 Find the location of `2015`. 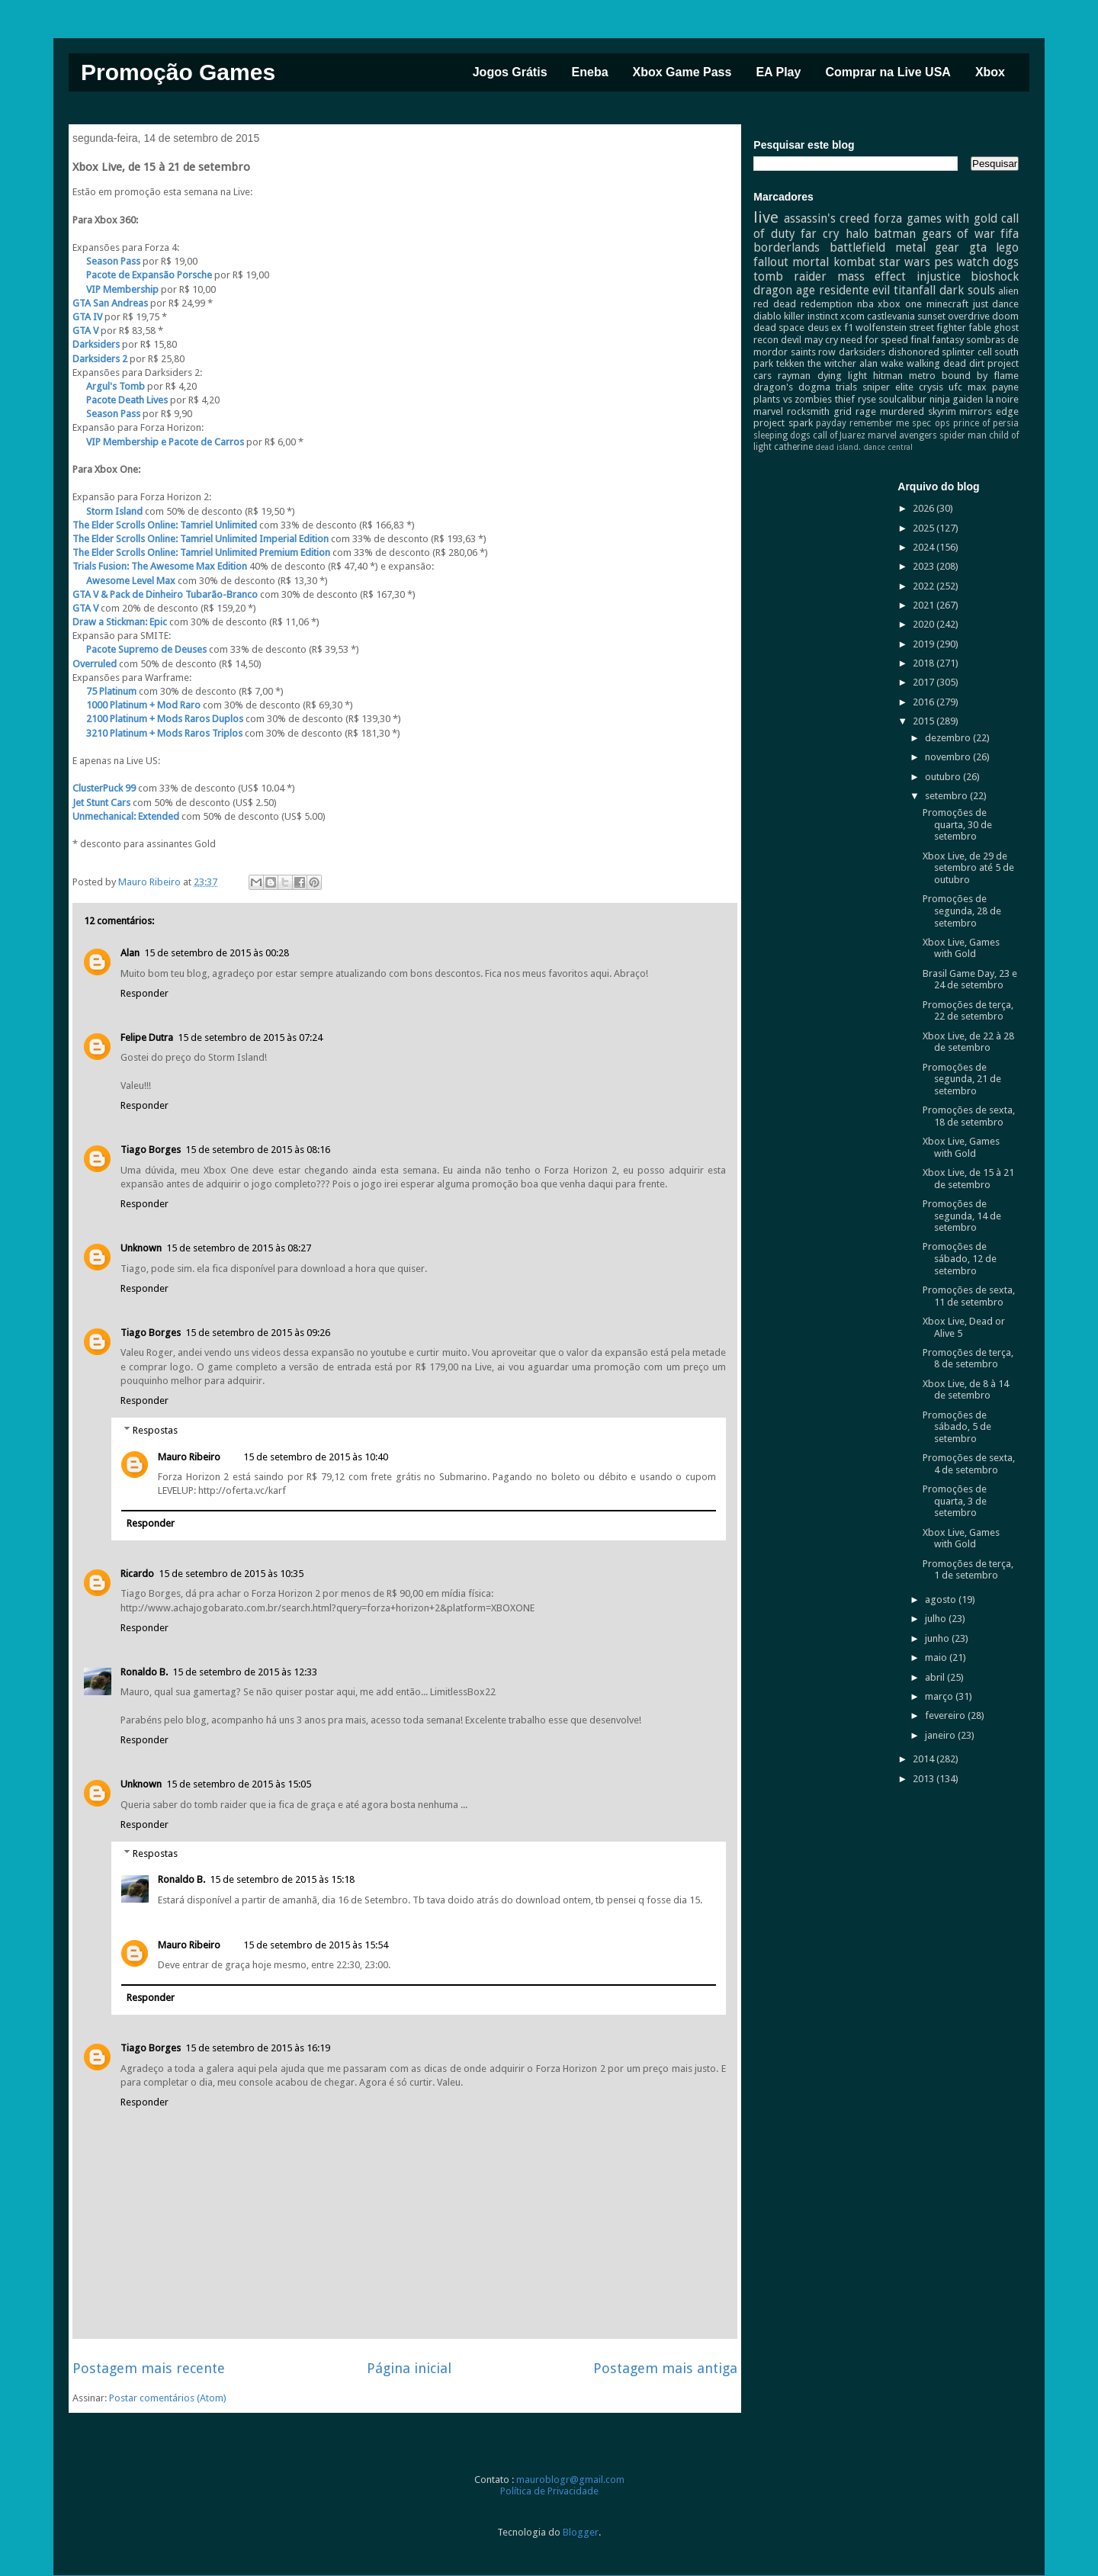

2015 is located at coordinates (924, 721).